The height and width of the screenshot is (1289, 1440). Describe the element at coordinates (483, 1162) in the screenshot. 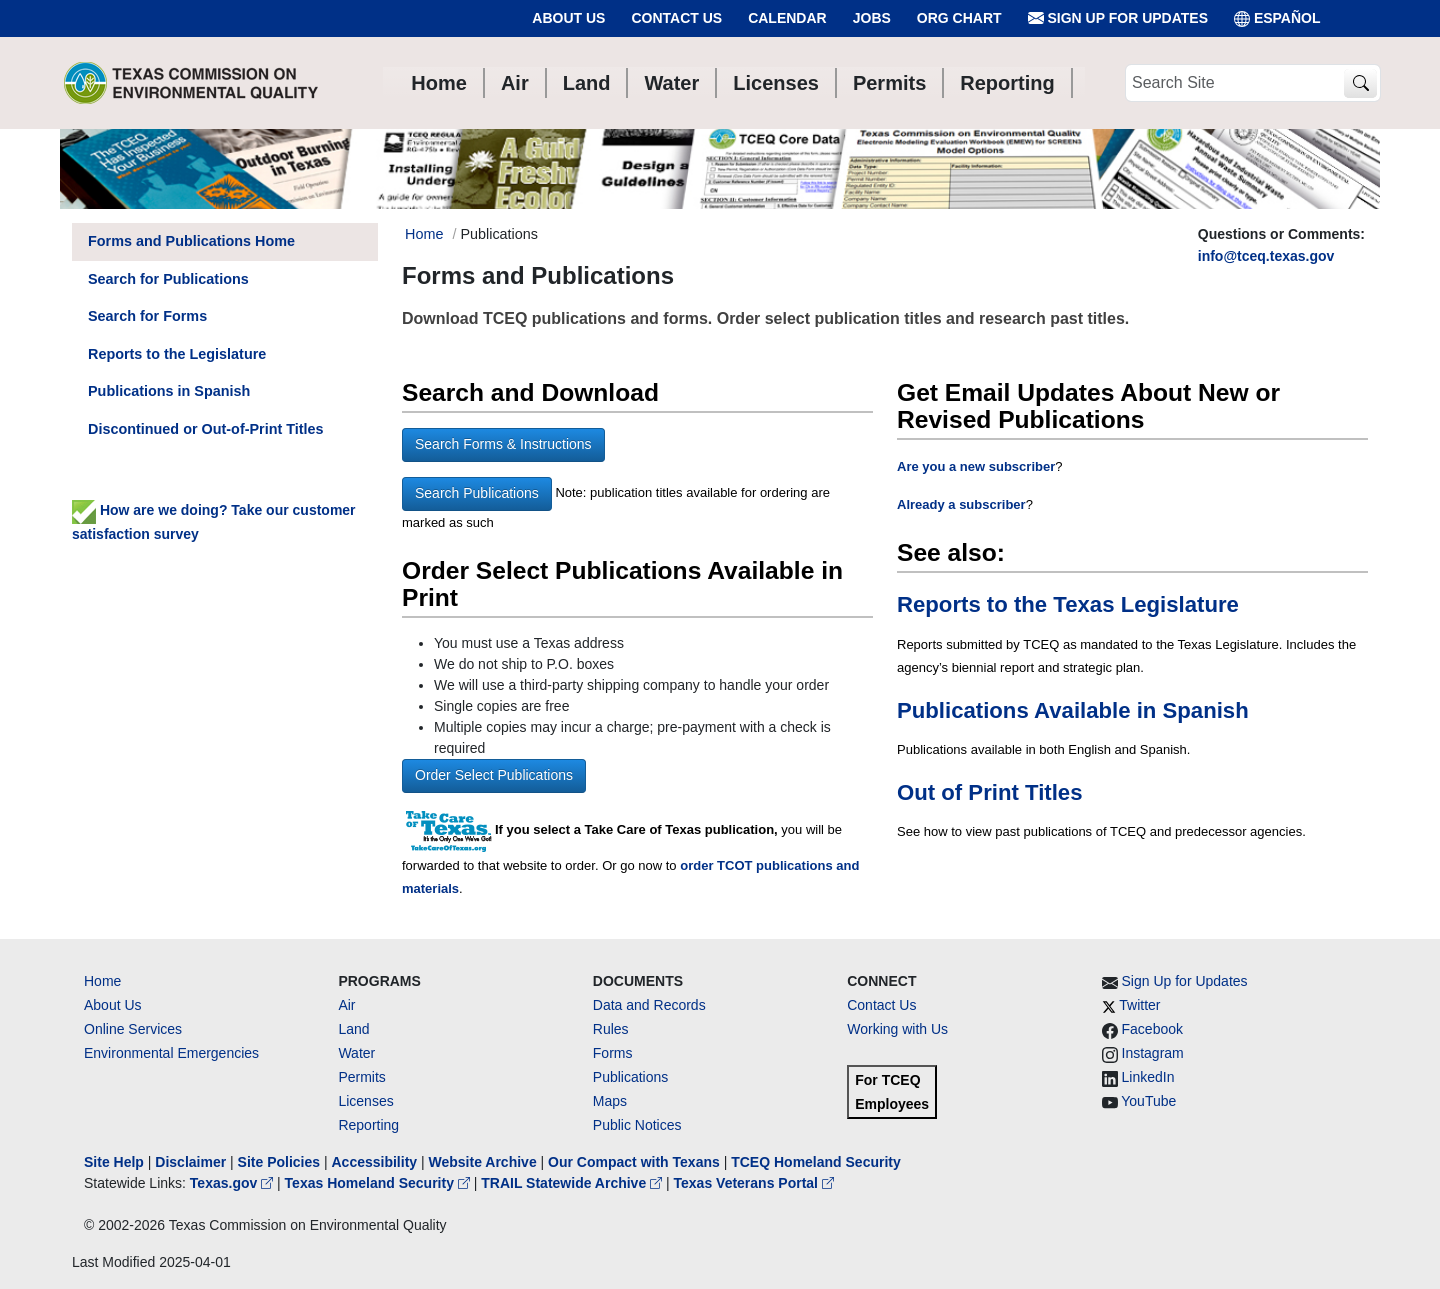

I see `Website Archive` at that location.